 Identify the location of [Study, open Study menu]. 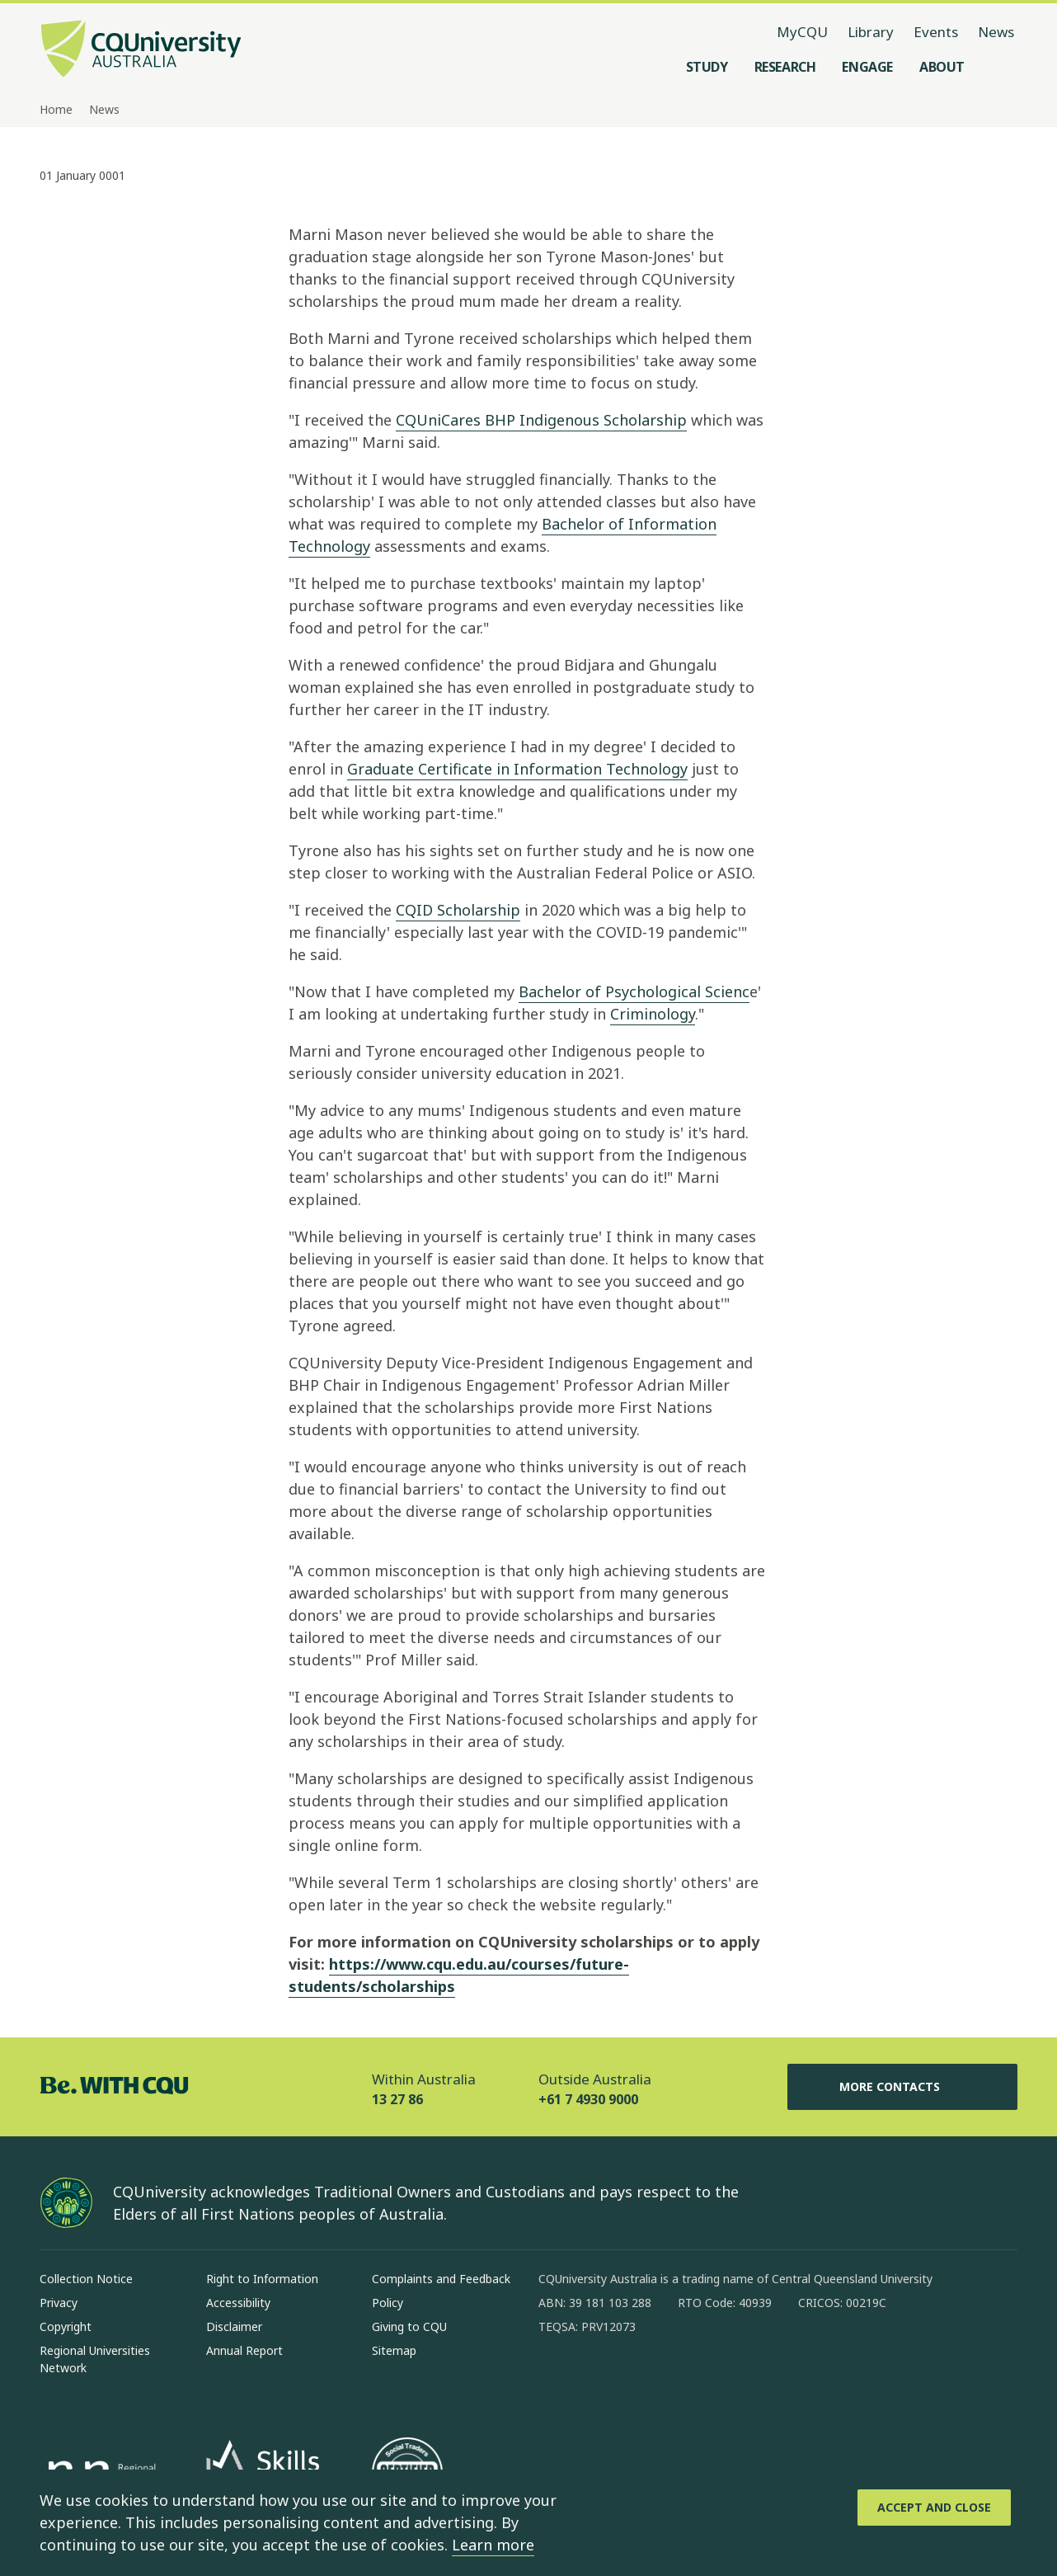
(707, 67).